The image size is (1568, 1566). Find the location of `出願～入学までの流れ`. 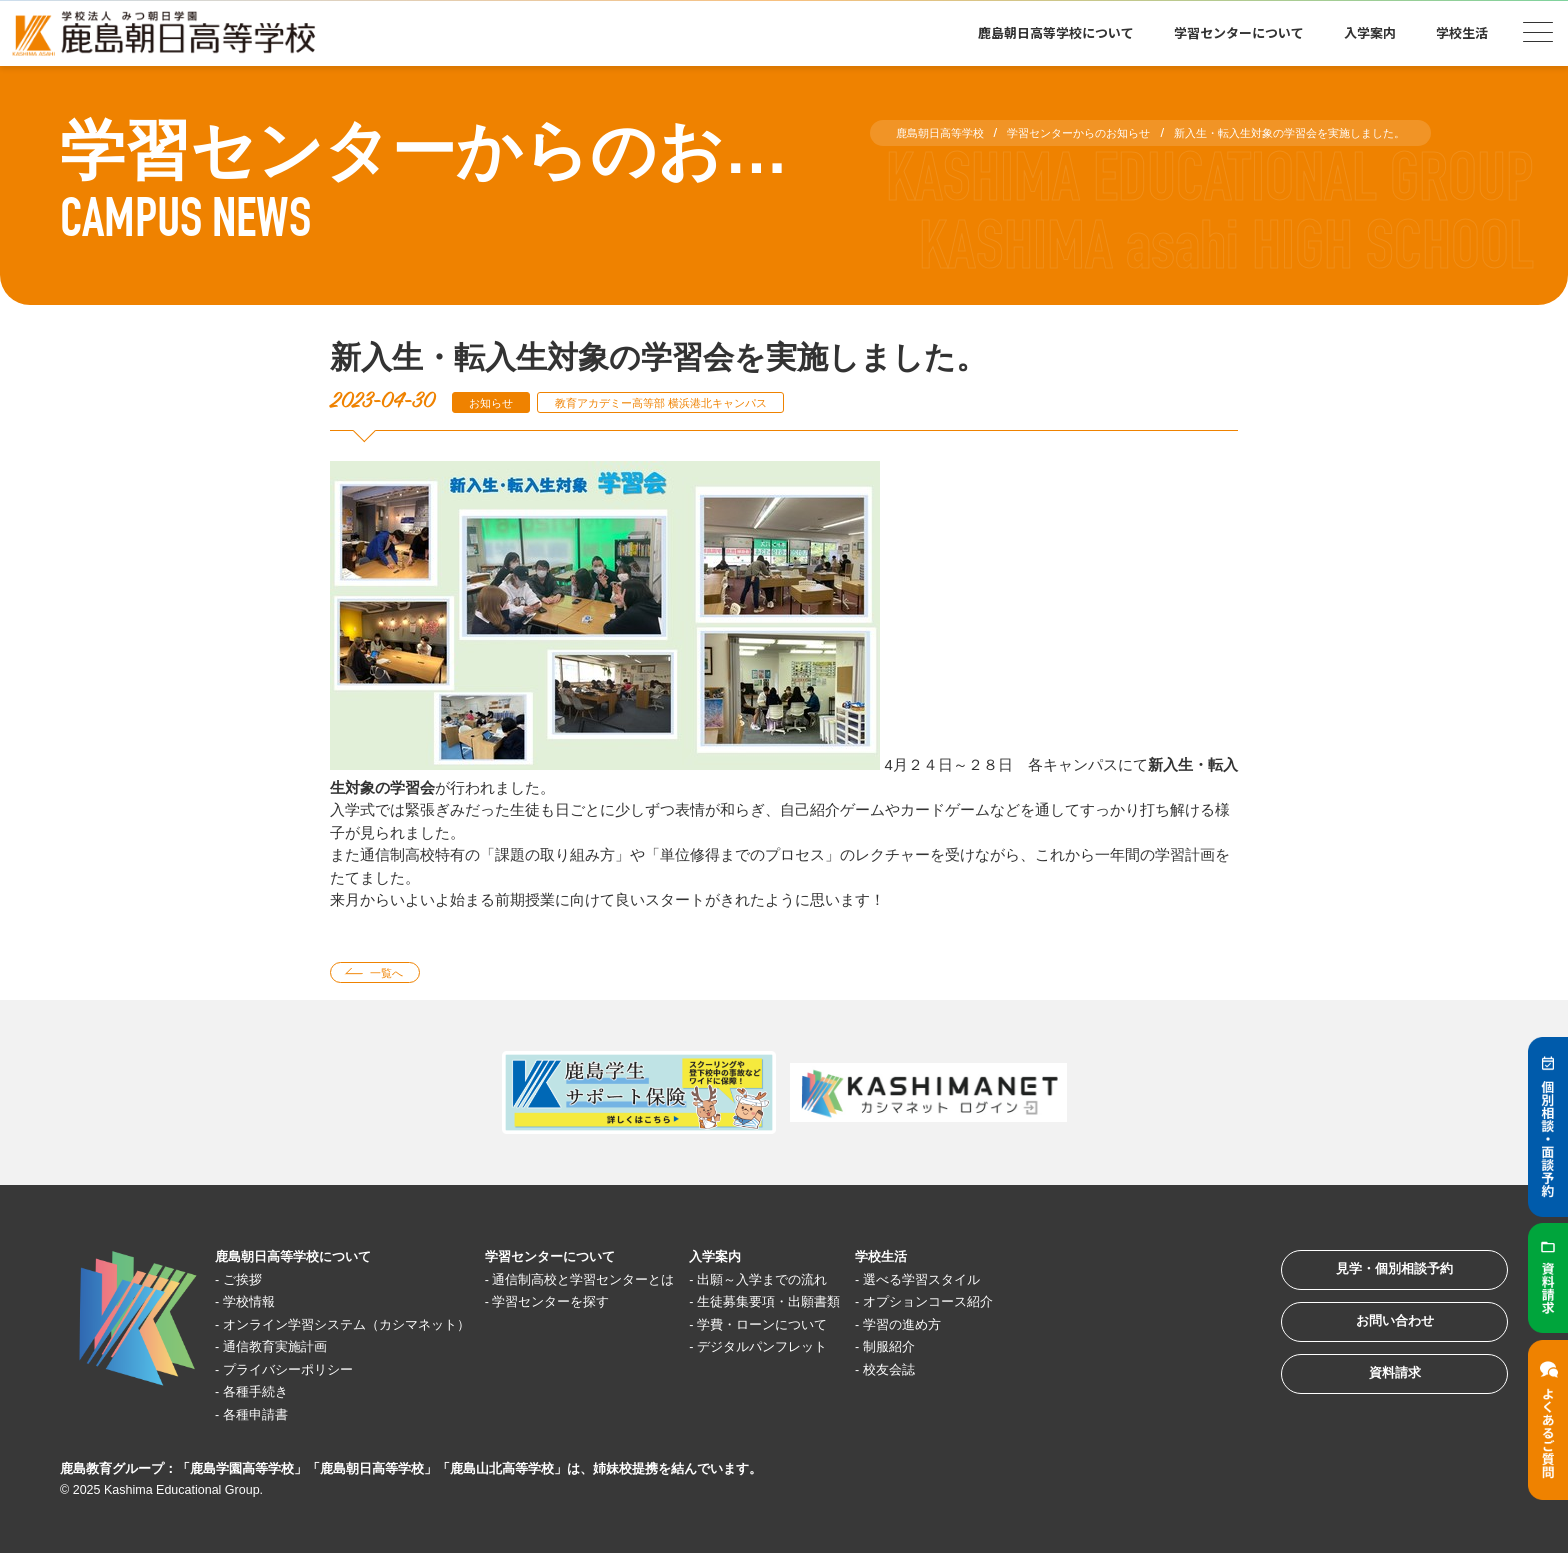

出願～入学までの流れ is located at coordinates (848, 1285).